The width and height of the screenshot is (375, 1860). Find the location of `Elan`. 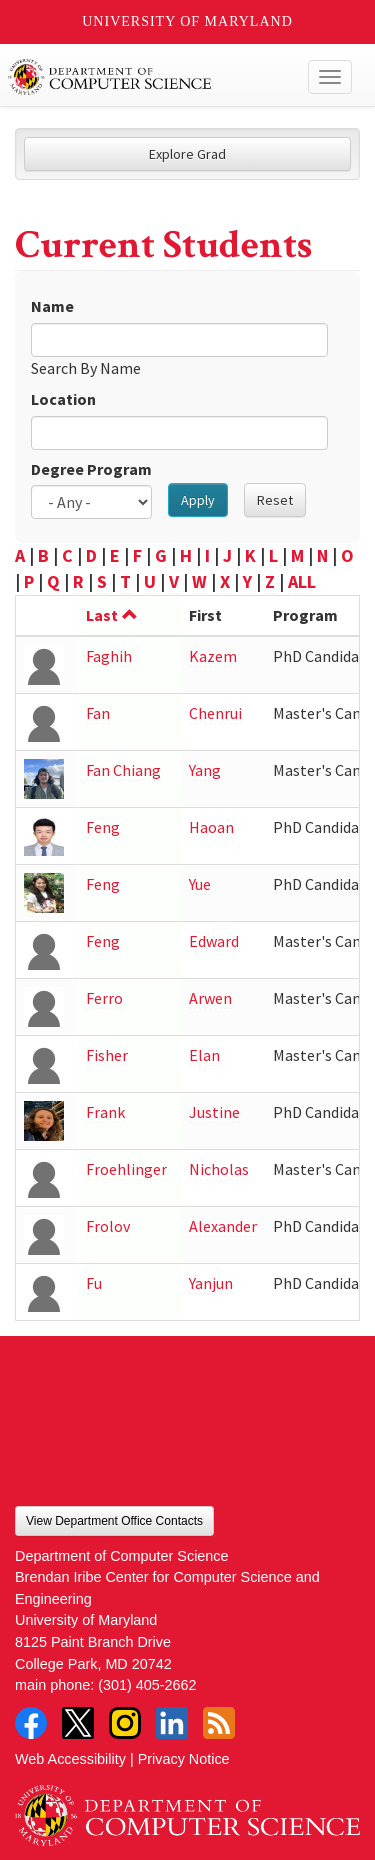

Elan is located at coordinates (204, 1055).